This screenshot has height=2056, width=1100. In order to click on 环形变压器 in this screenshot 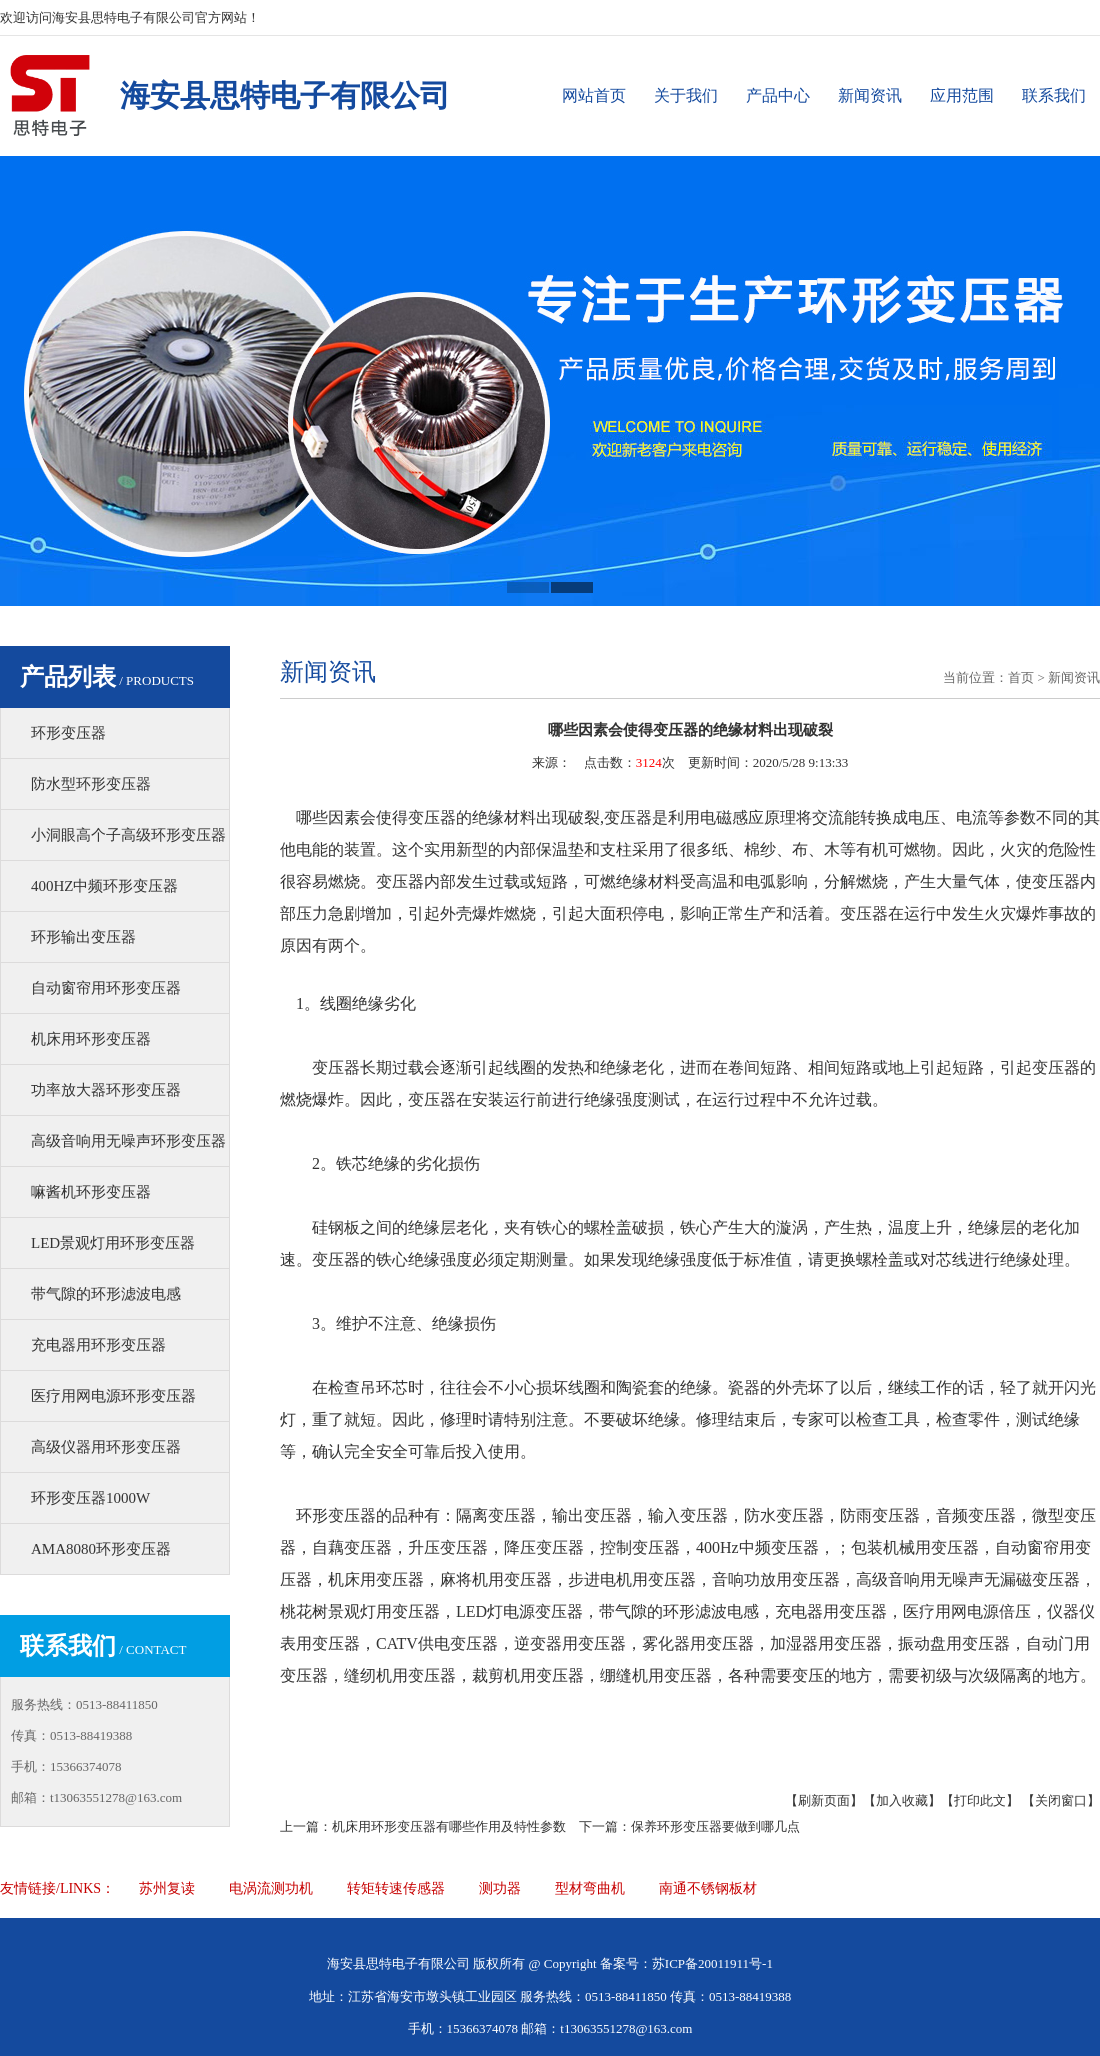, I will do `click(68, 733)`.